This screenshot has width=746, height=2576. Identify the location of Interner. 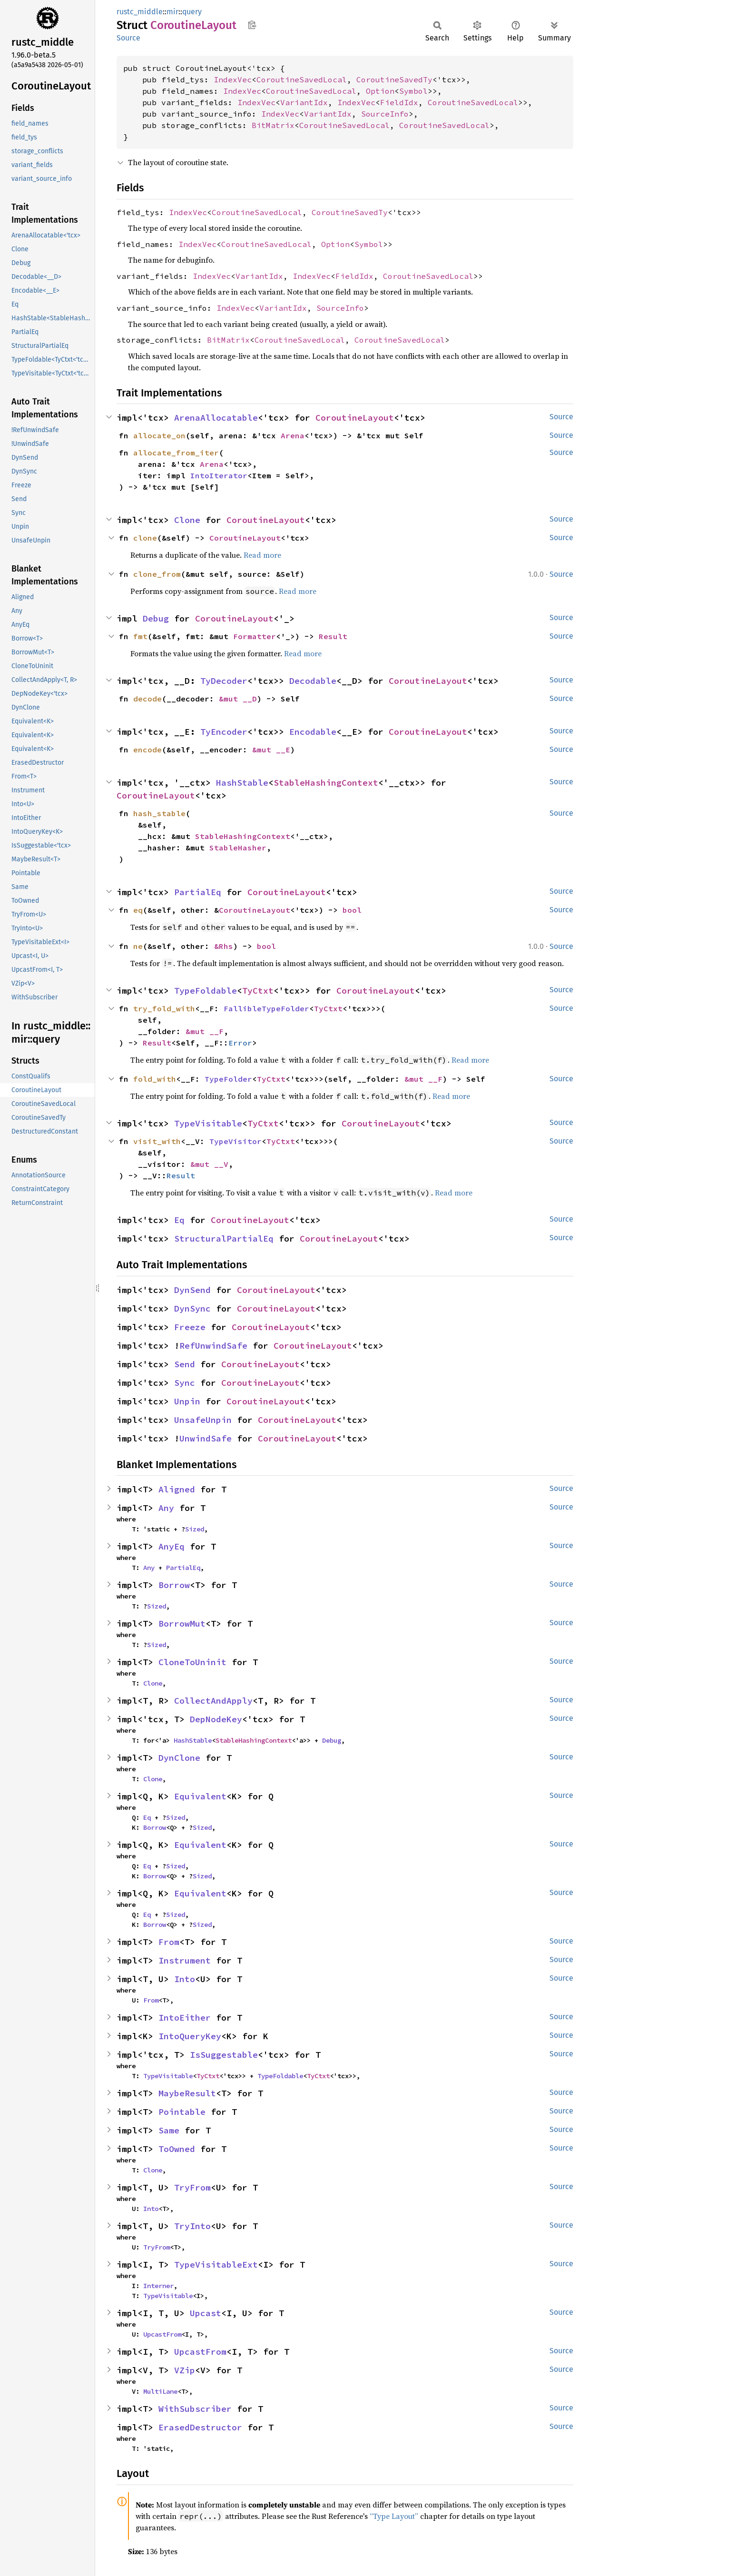
(158, 2285).